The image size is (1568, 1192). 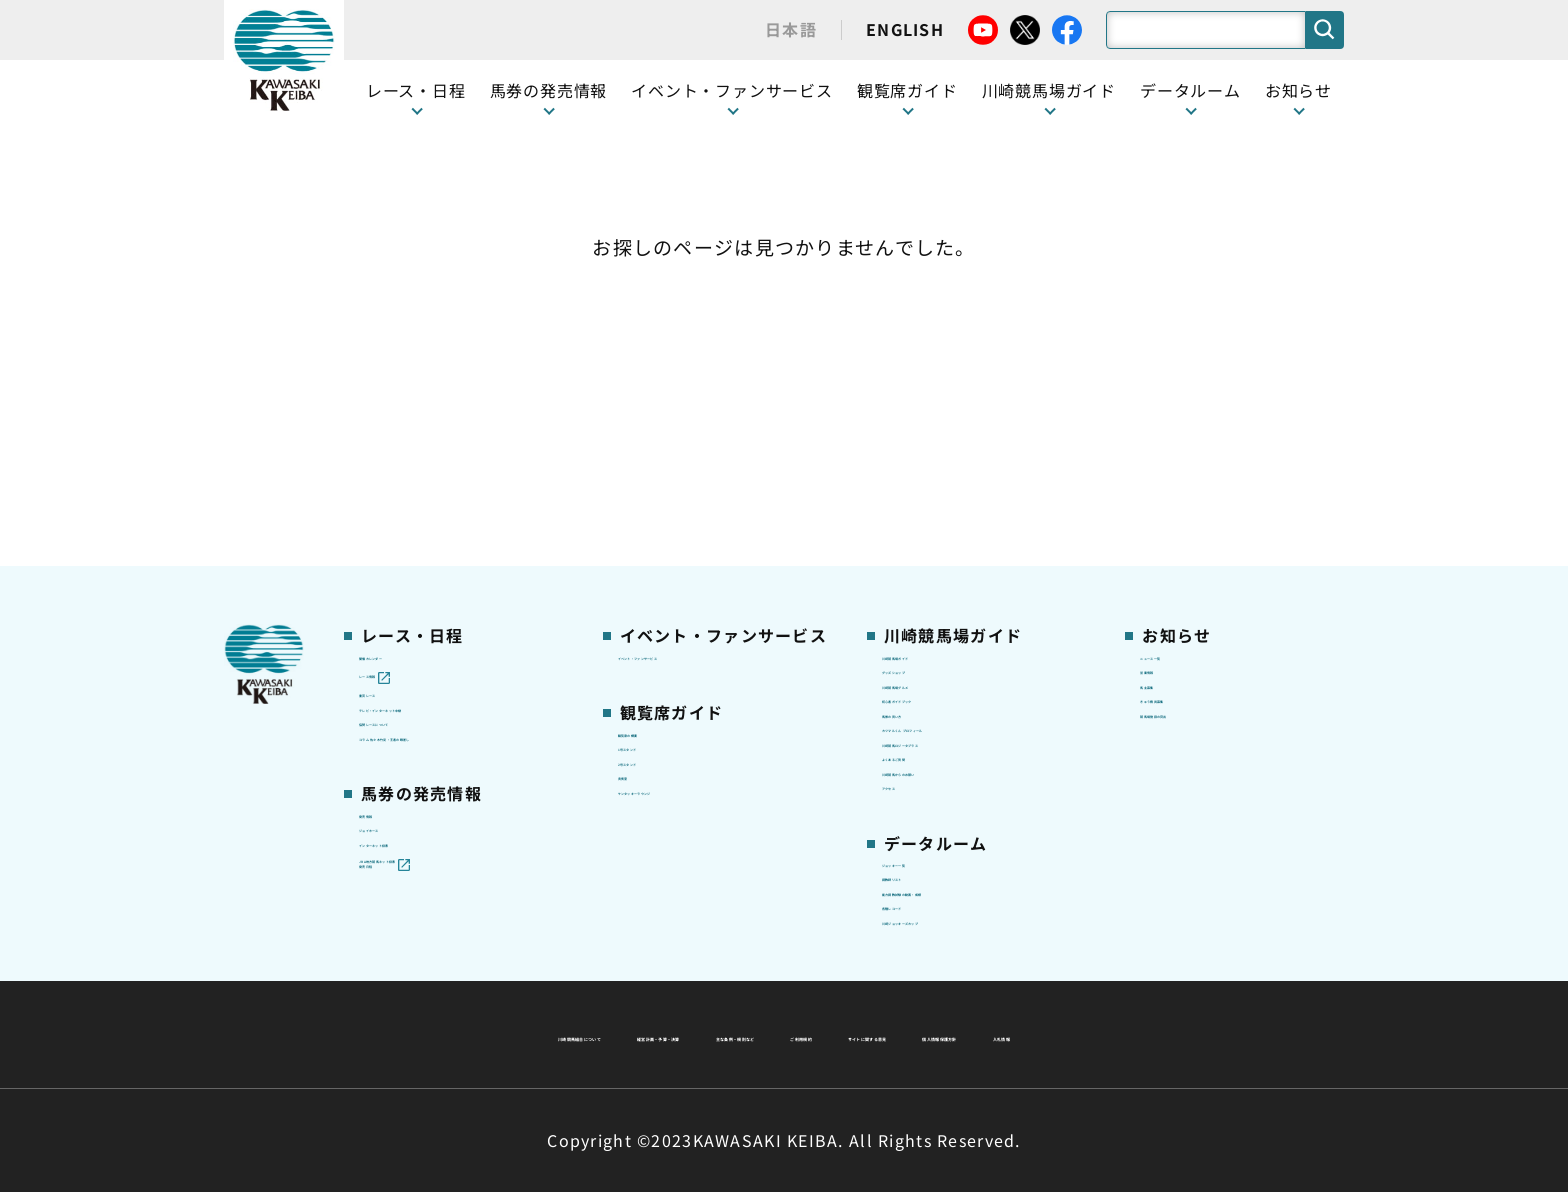 What do you see at coordinates (427, 490) in the screenshot?
I see `協賛レースについて` at bounding box center [427, 490].